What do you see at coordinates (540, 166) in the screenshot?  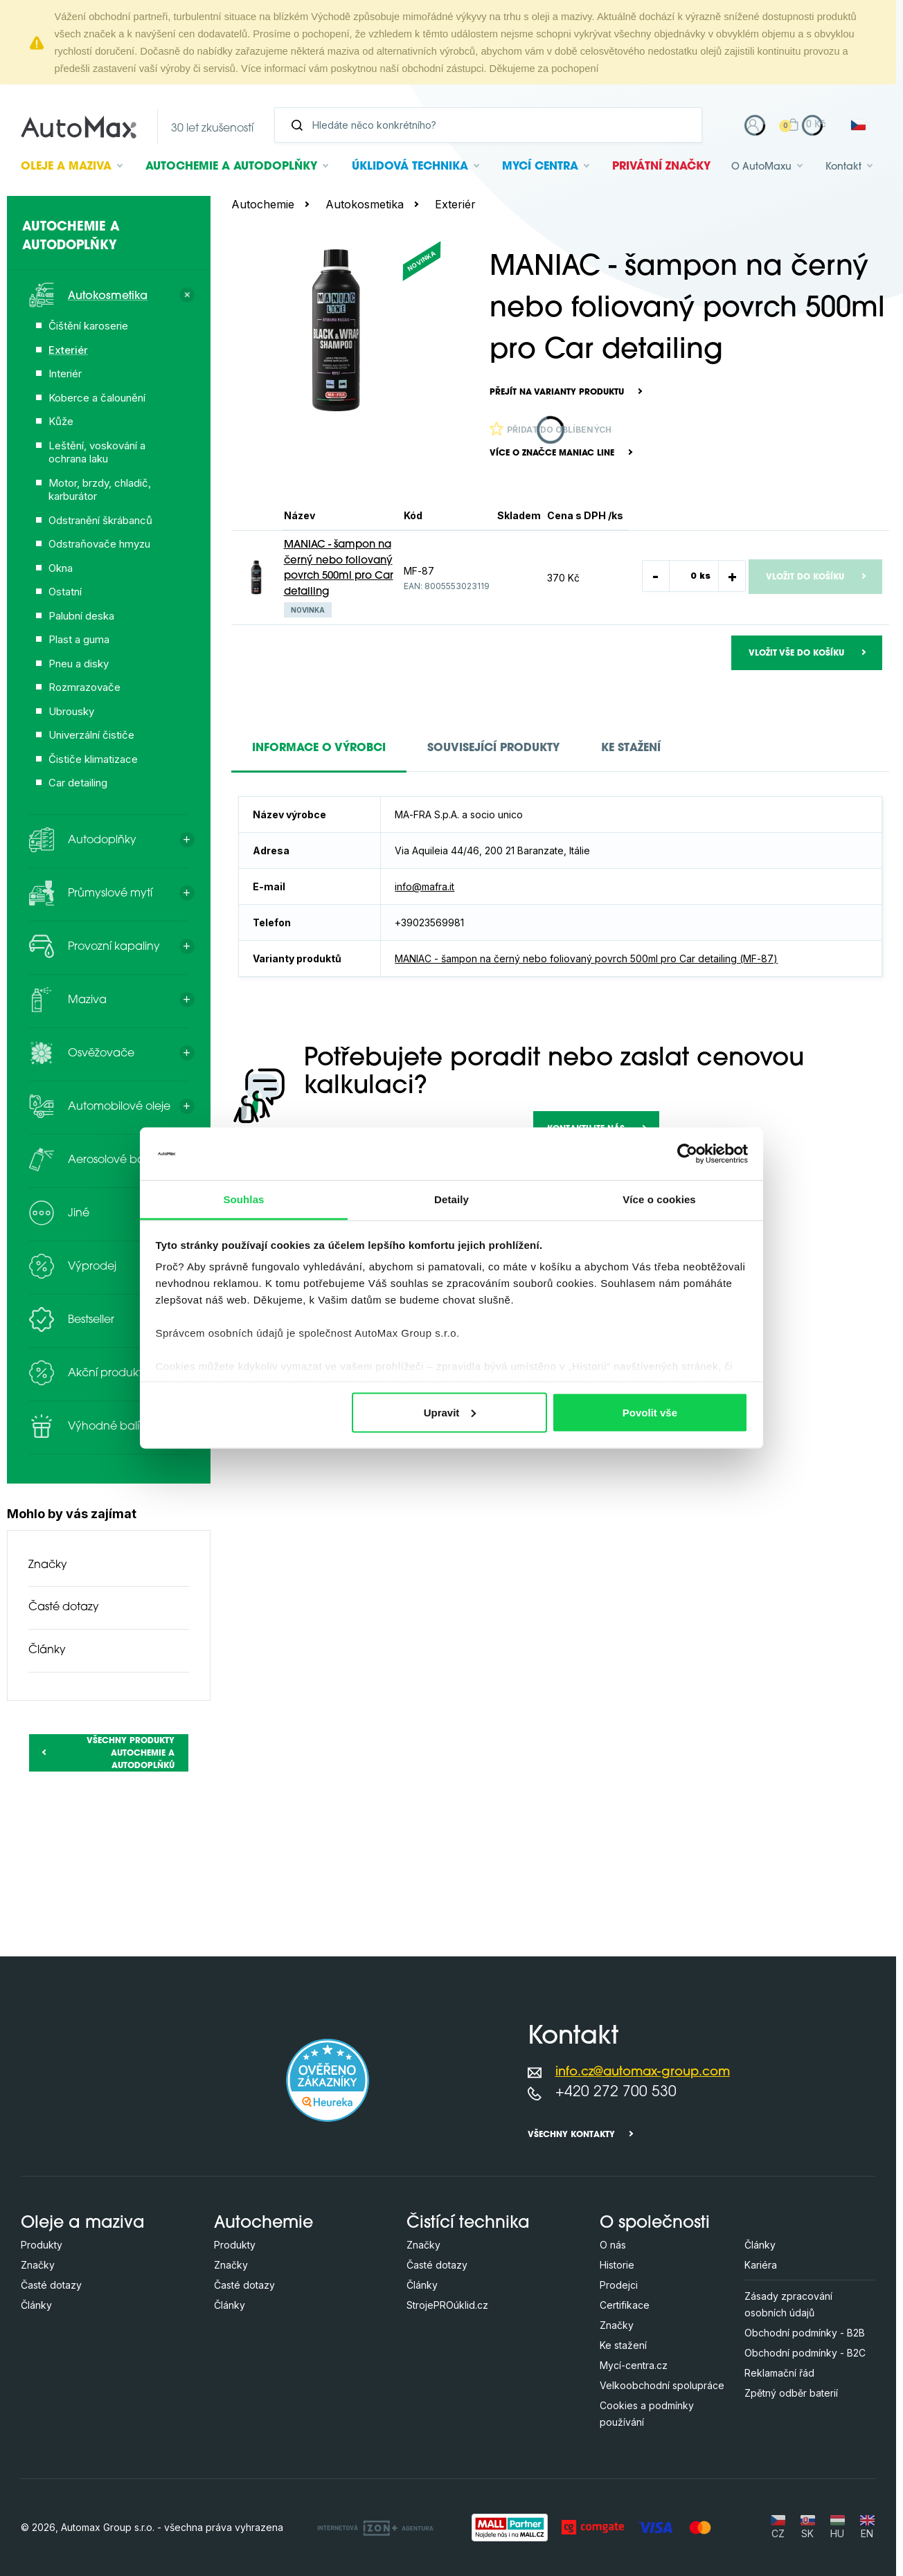 I see `Mycí` at bounding box center [540, 166].